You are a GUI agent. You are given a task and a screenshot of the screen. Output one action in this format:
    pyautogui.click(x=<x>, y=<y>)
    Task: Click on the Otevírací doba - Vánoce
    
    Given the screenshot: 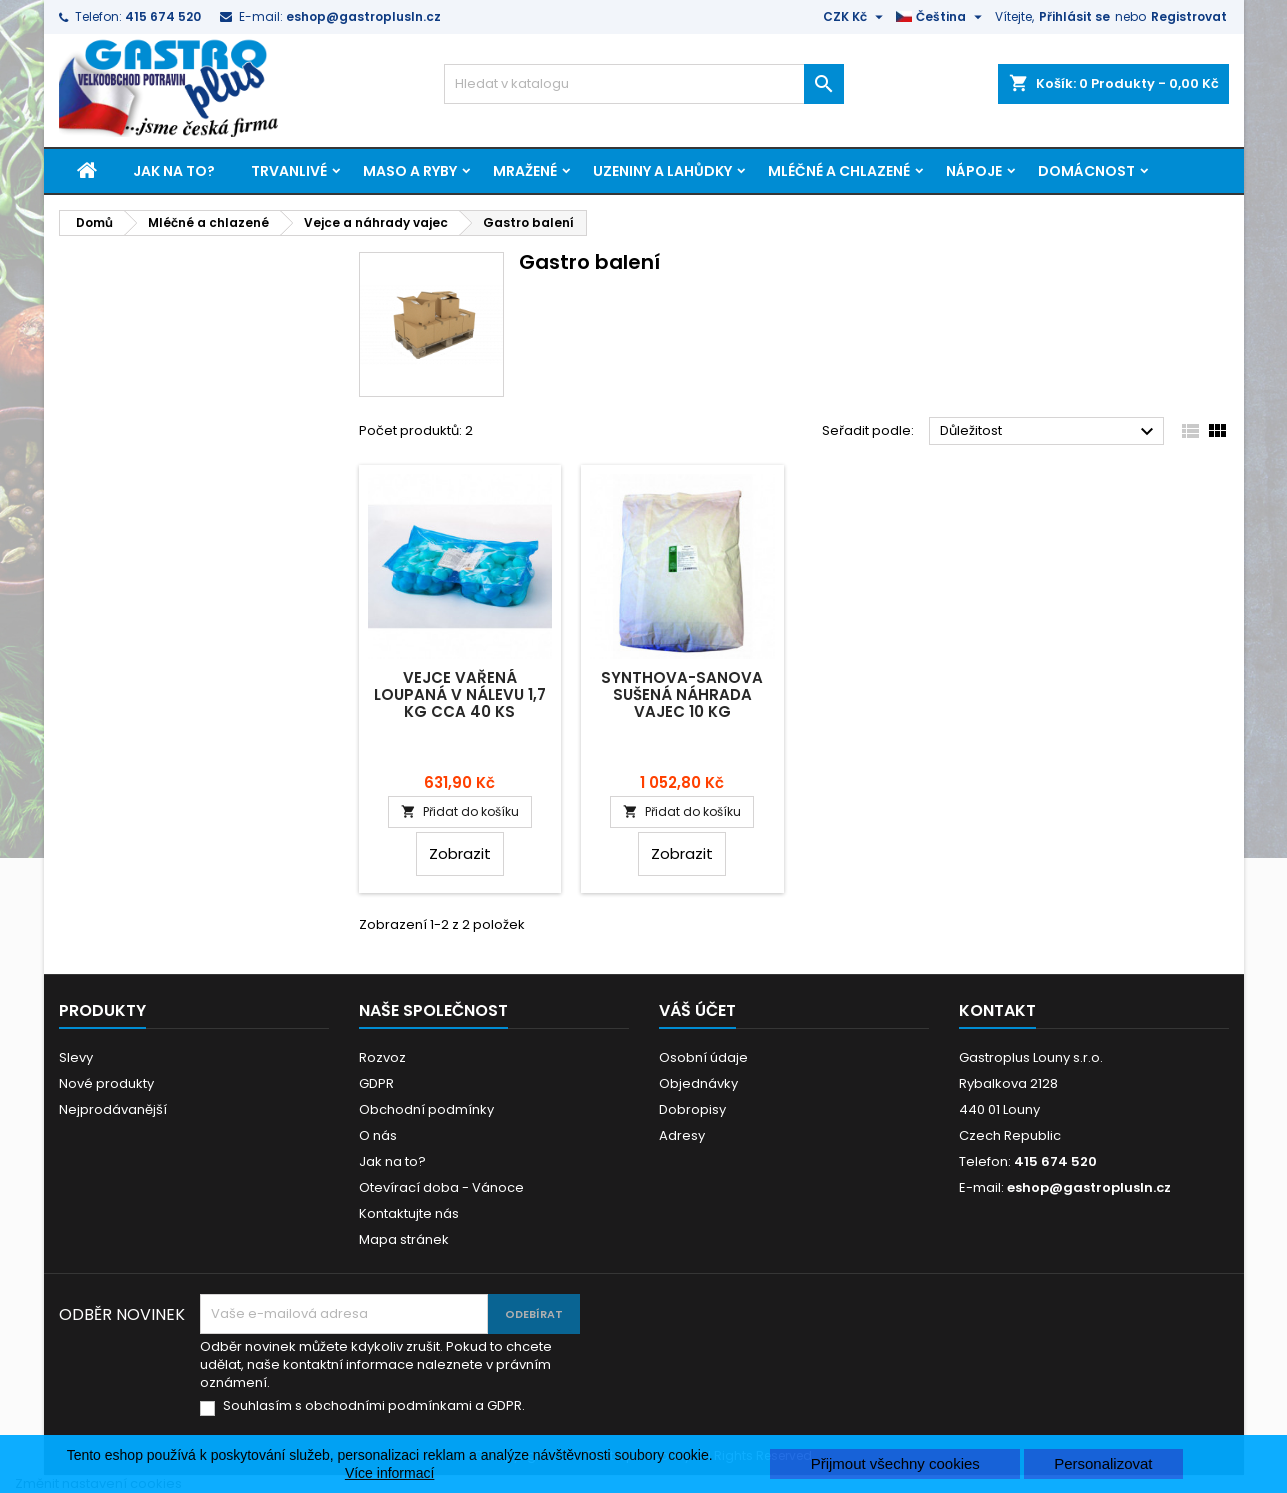 What is the action you would take?
    pyautogui.click(x=441, y=1187)
    